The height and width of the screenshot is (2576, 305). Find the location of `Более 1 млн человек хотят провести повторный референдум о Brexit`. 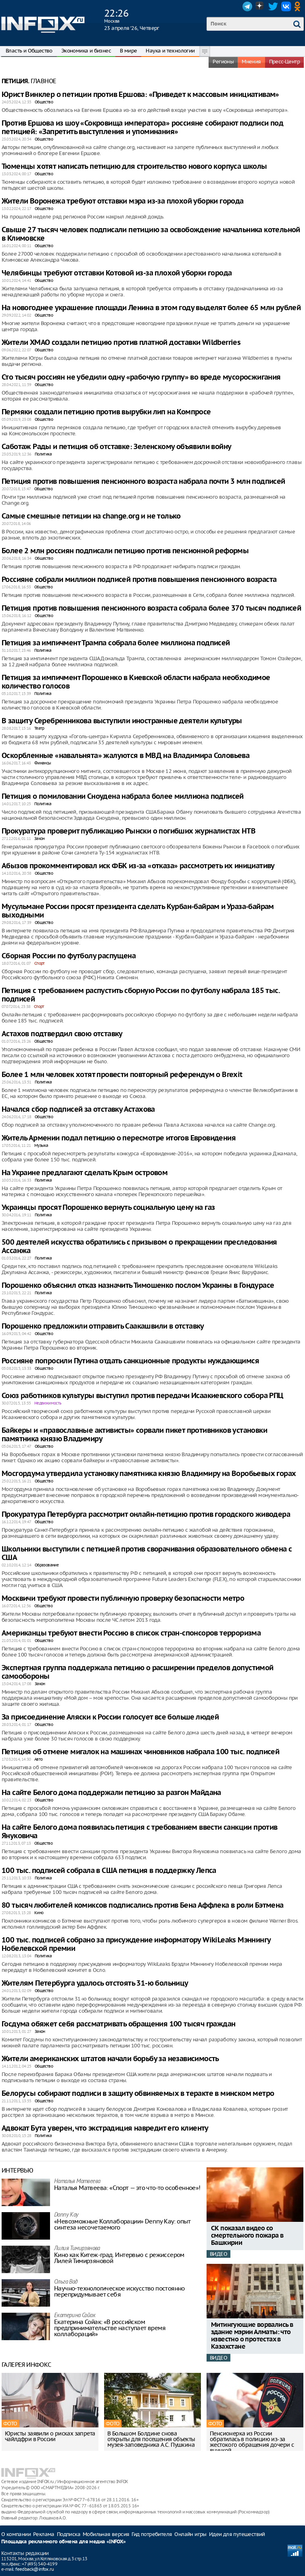

Более 1 млн человек хотят провести повторный референдум о Brexit is located at coordinates (122, 1075).